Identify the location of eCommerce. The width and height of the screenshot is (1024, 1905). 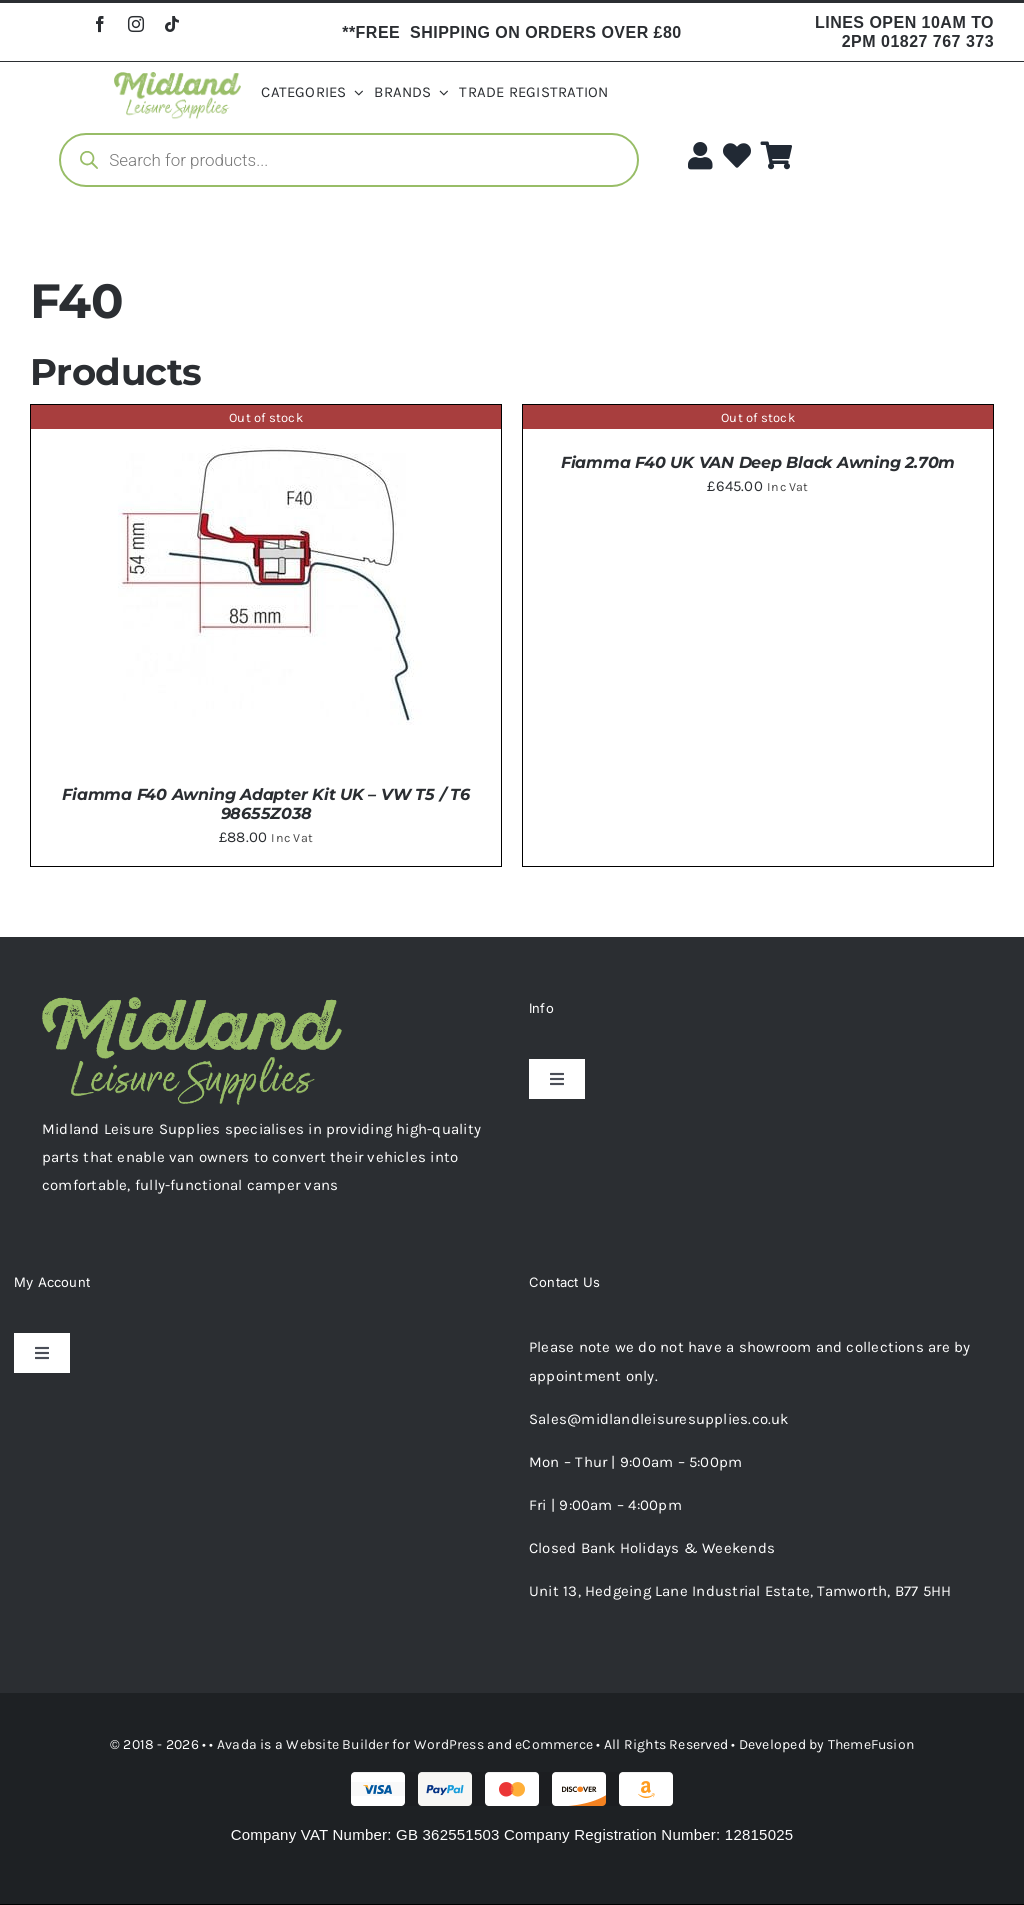
(554, 1744).